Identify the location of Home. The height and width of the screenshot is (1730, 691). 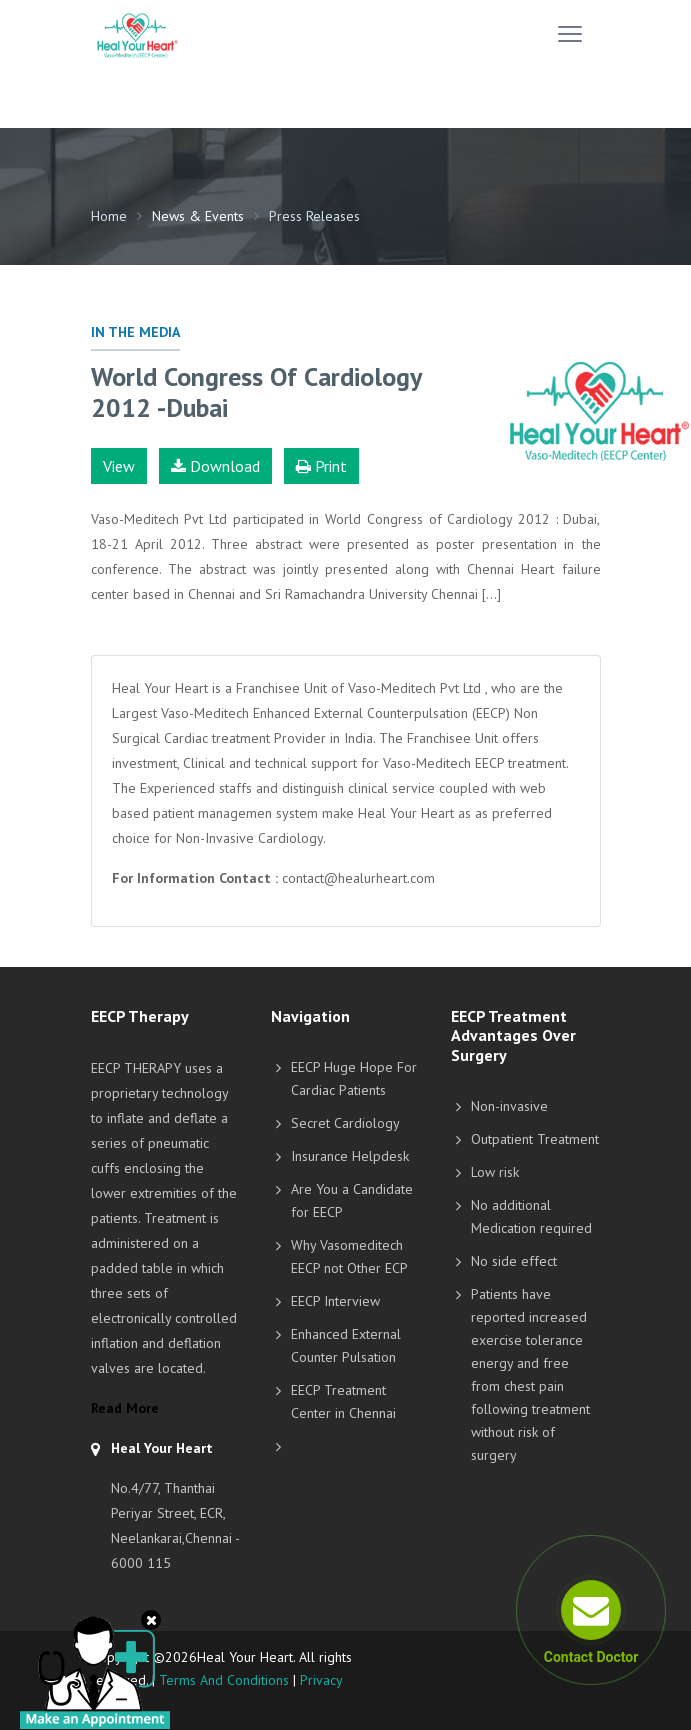
(109, 216).